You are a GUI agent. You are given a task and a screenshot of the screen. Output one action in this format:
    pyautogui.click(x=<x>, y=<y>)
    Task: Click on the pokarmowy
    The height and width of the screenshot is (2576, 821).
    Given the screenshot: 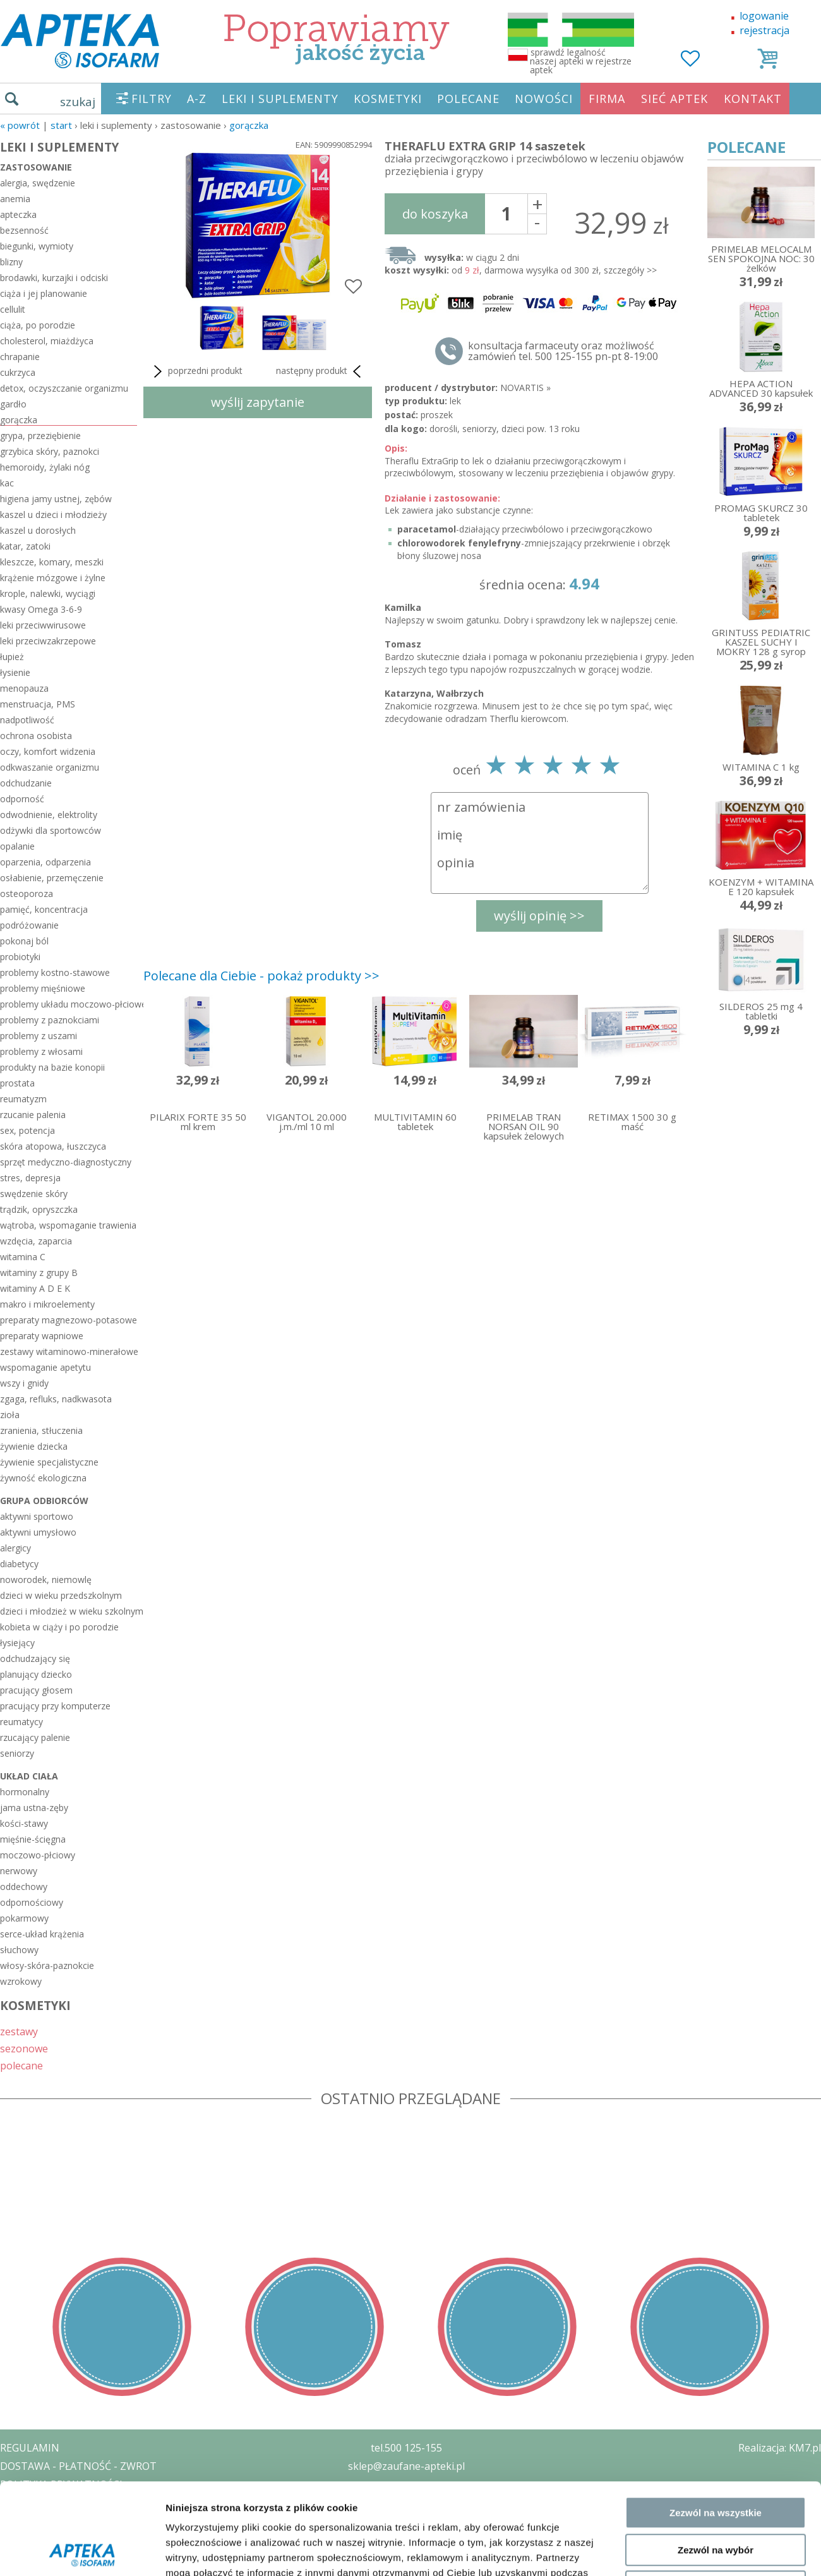 What is the action you would take?
    pyautogui.click(x=24, y=1918)
    